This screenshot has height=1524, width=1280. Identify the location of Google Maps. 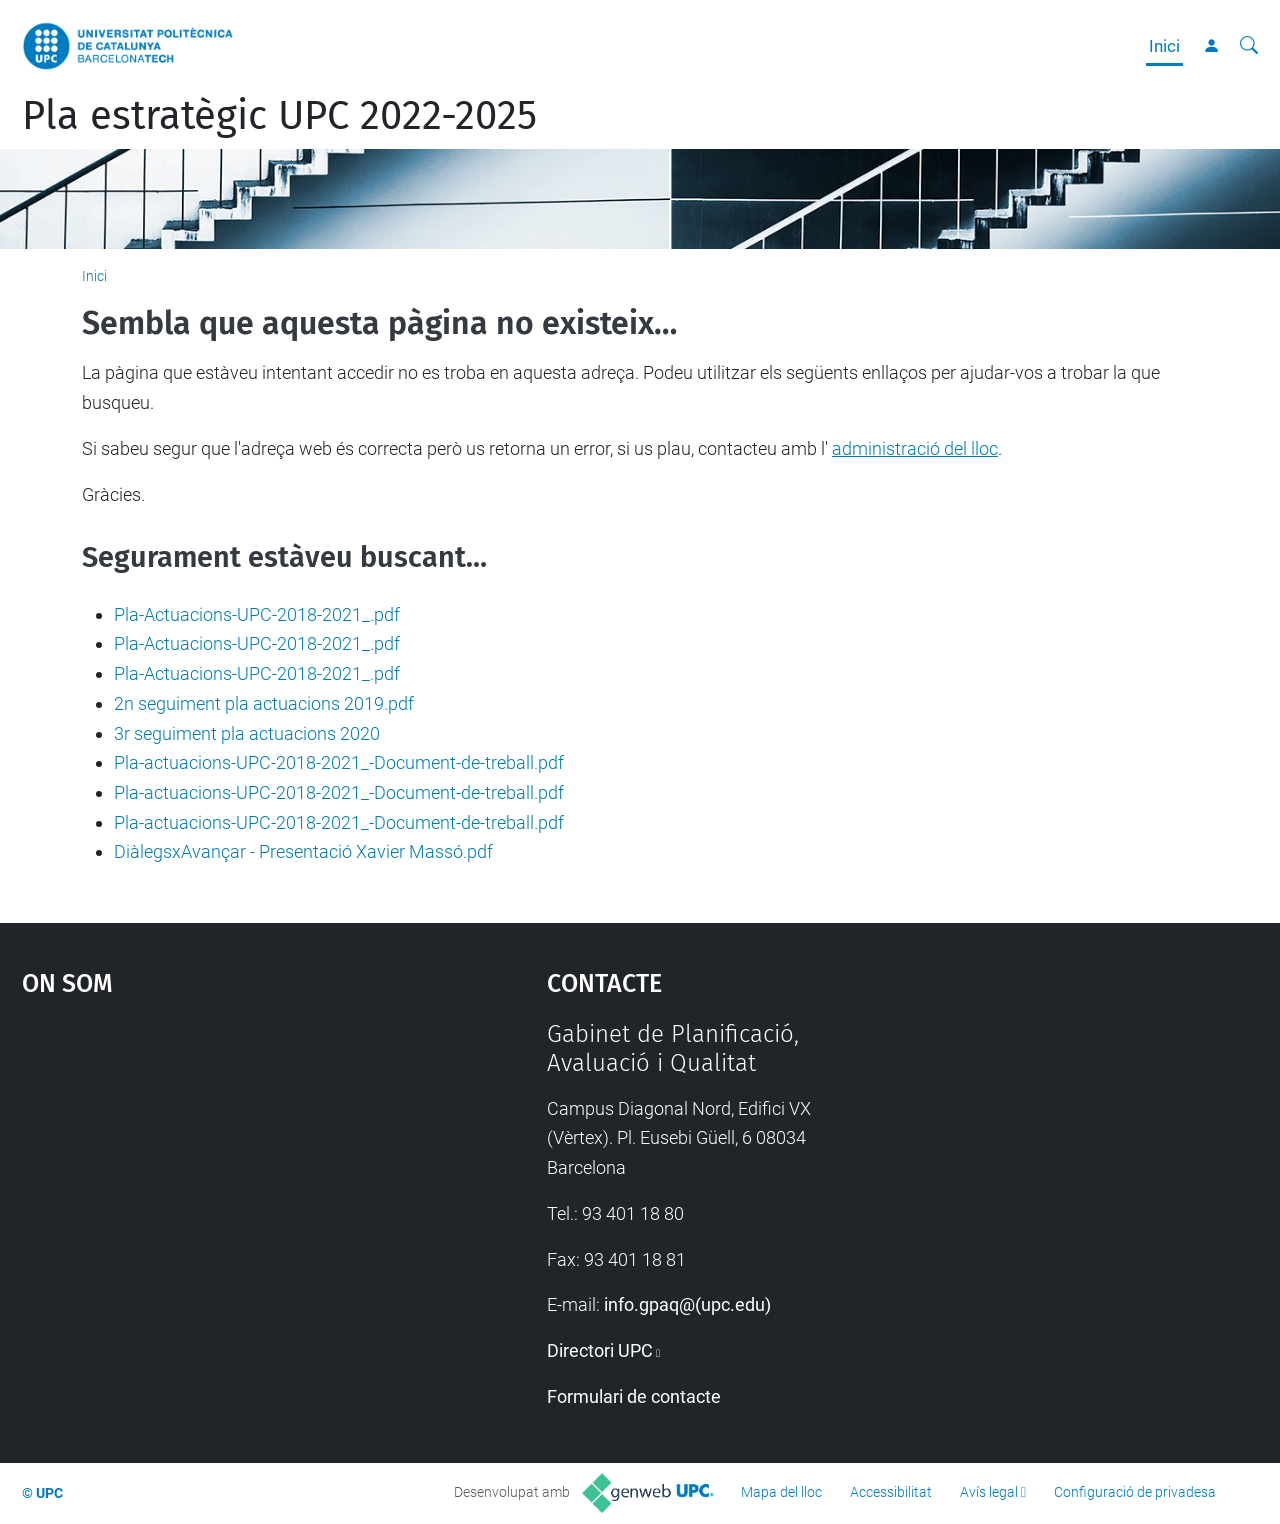
(220, 1170).